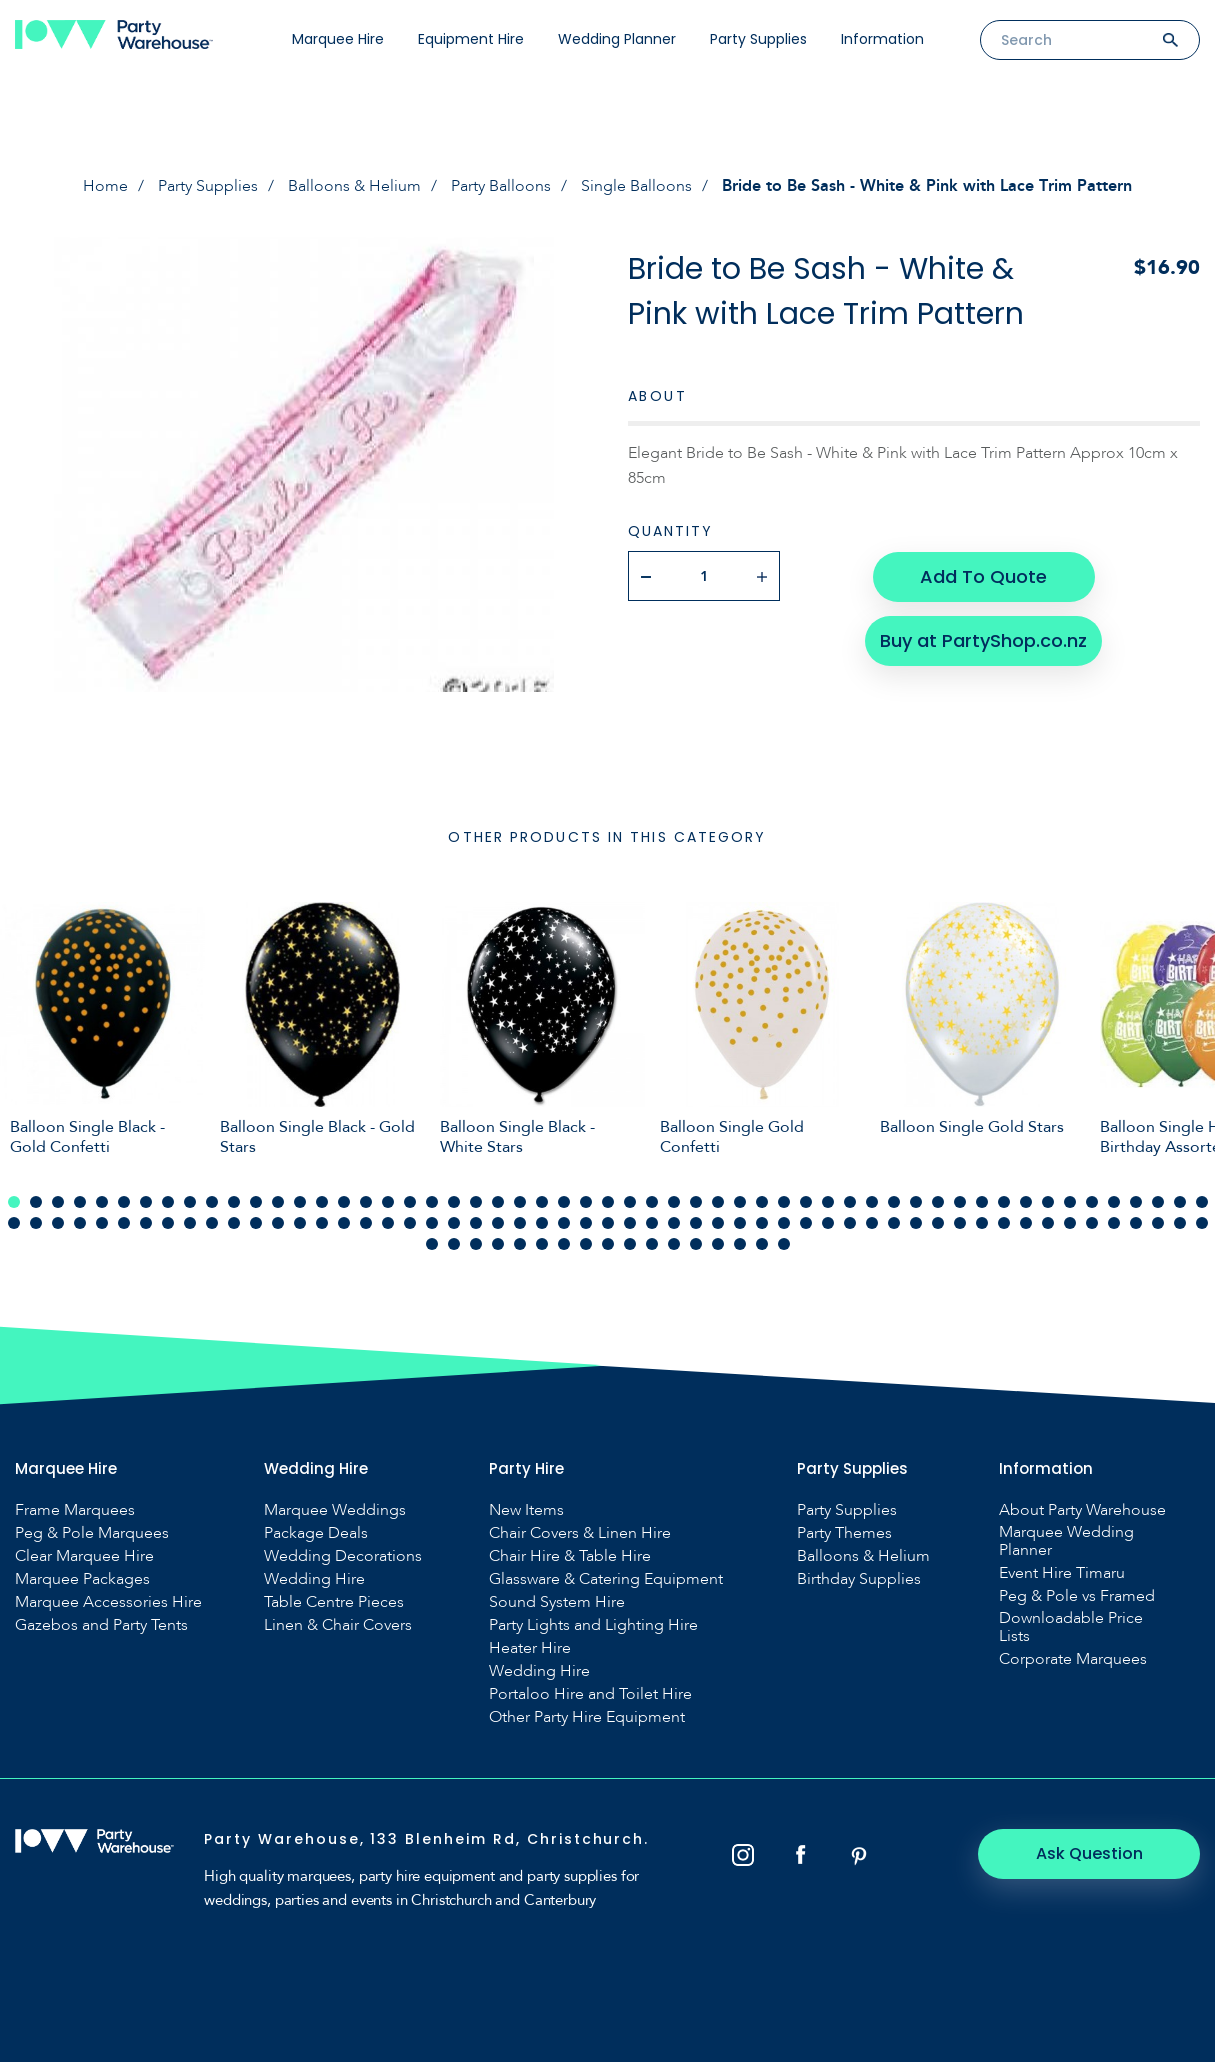 This screenshot has width=1215, height=2062. I want to click on Add To Quote, so click(983, 575).